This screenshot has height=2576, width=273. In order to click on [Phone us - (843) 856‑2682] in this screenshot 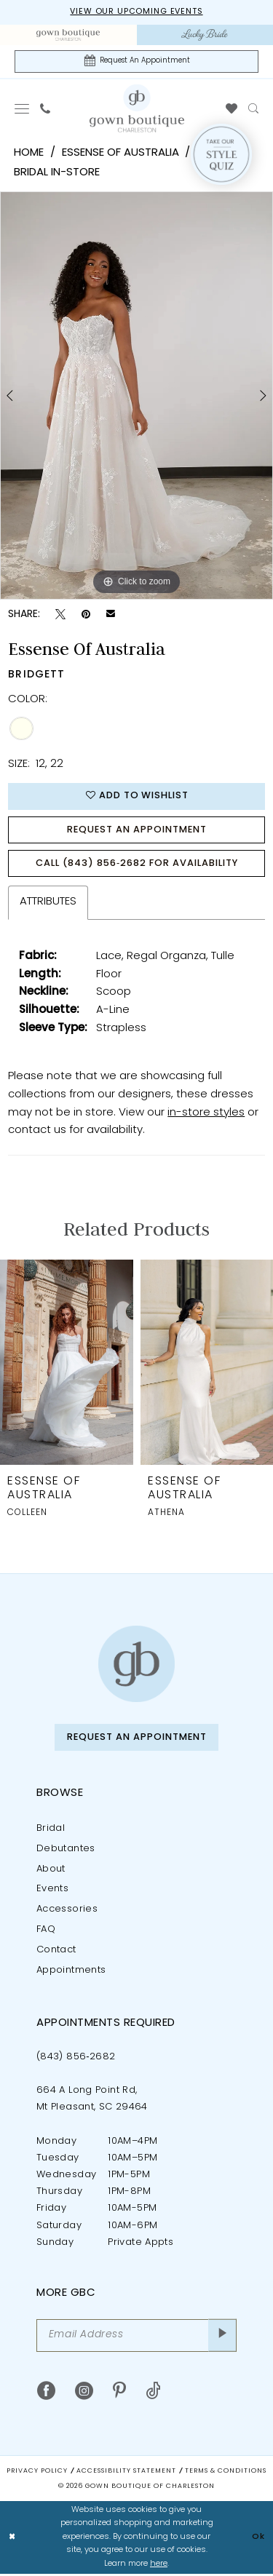, I will do `click(45, 109)`.